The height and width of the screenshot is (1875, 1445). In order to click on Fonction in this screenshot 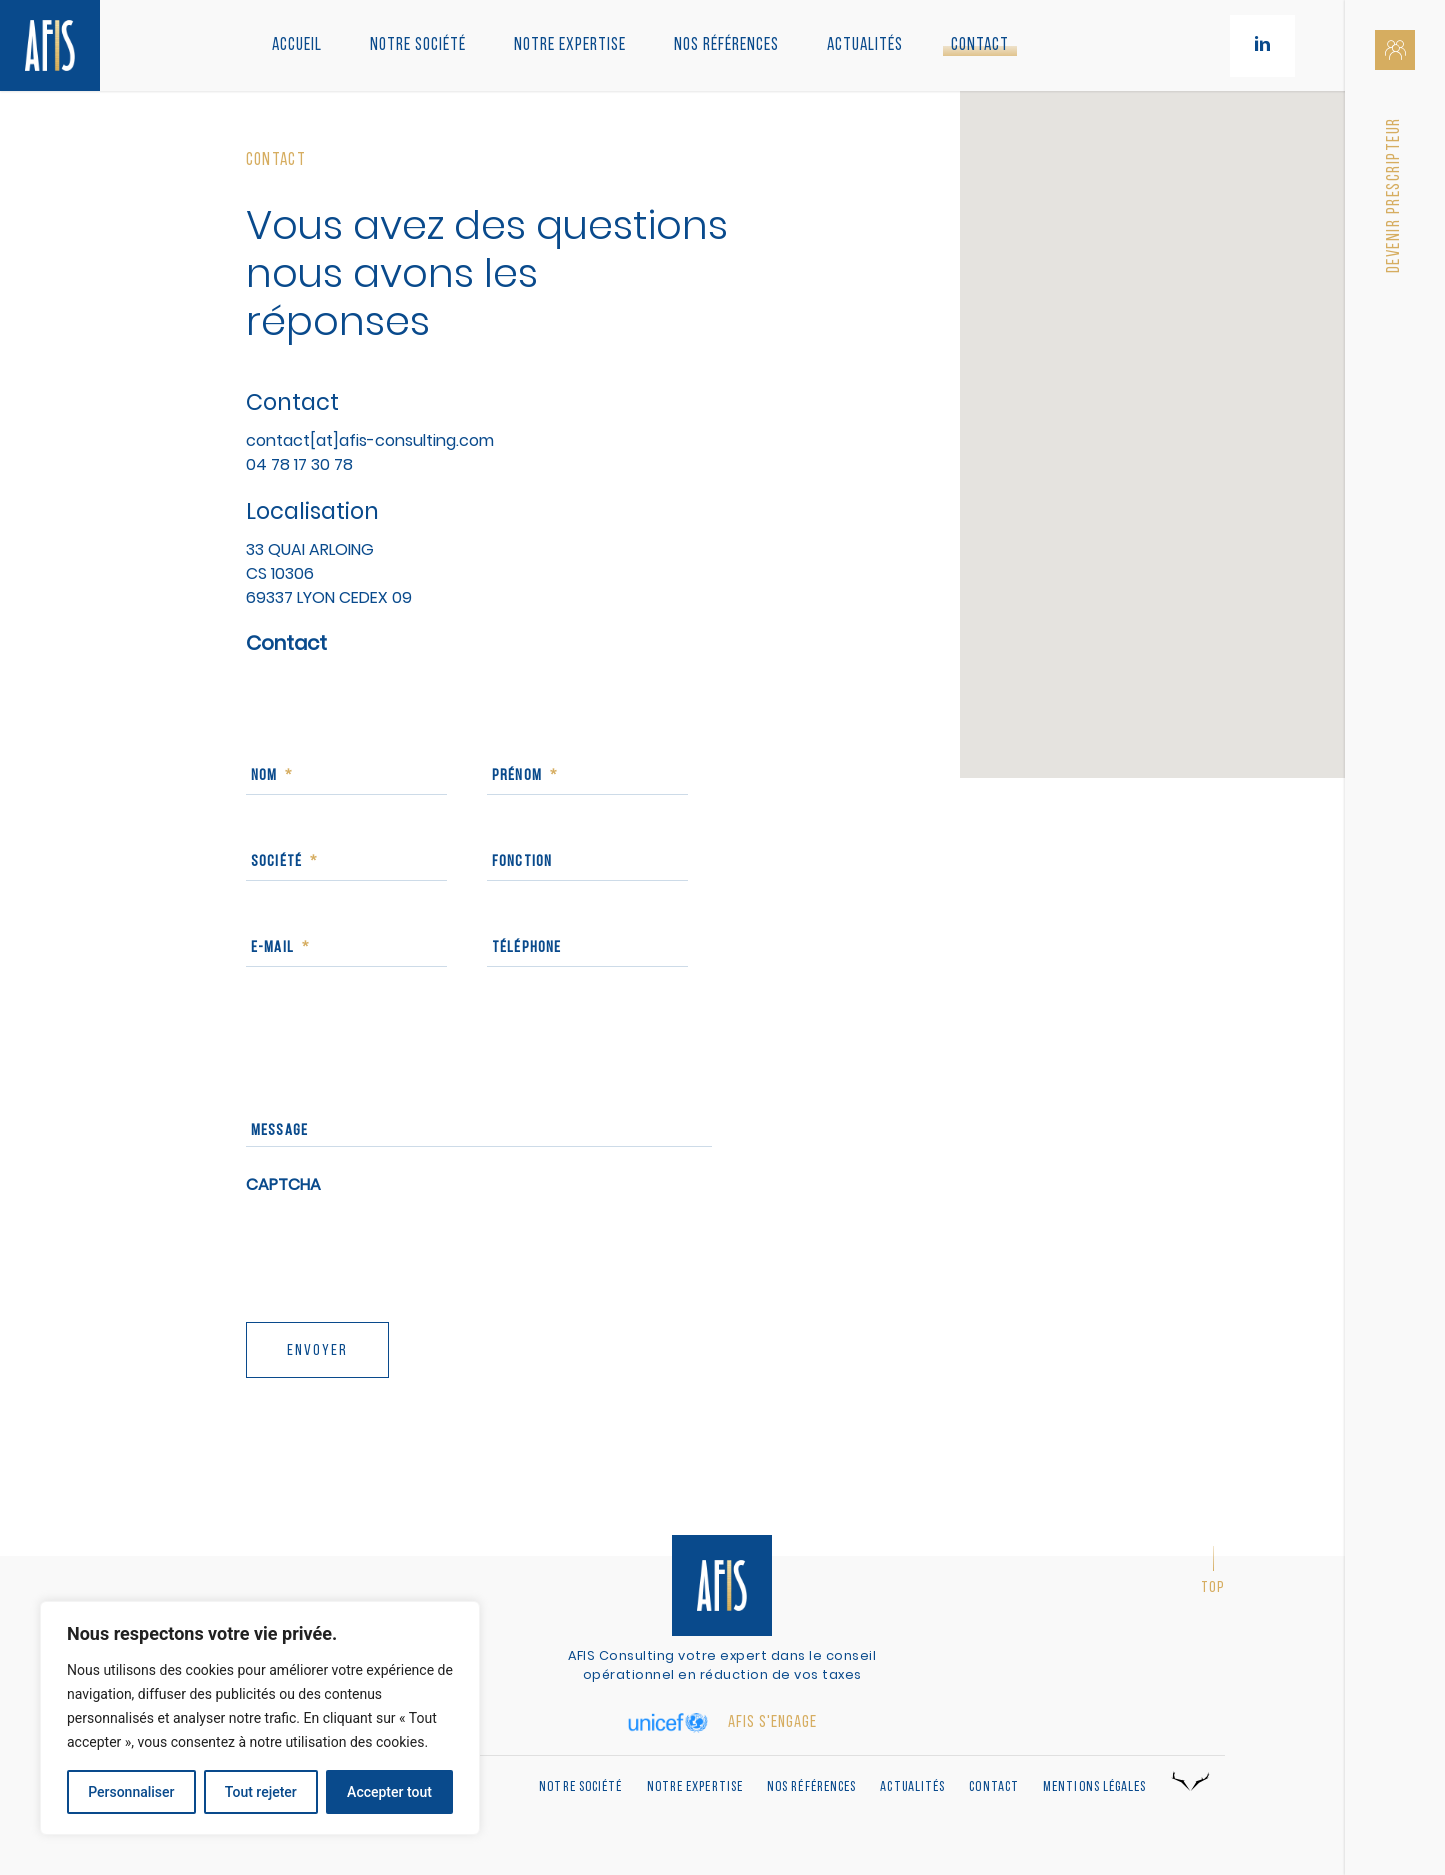, I will do `click(522, 862)`.